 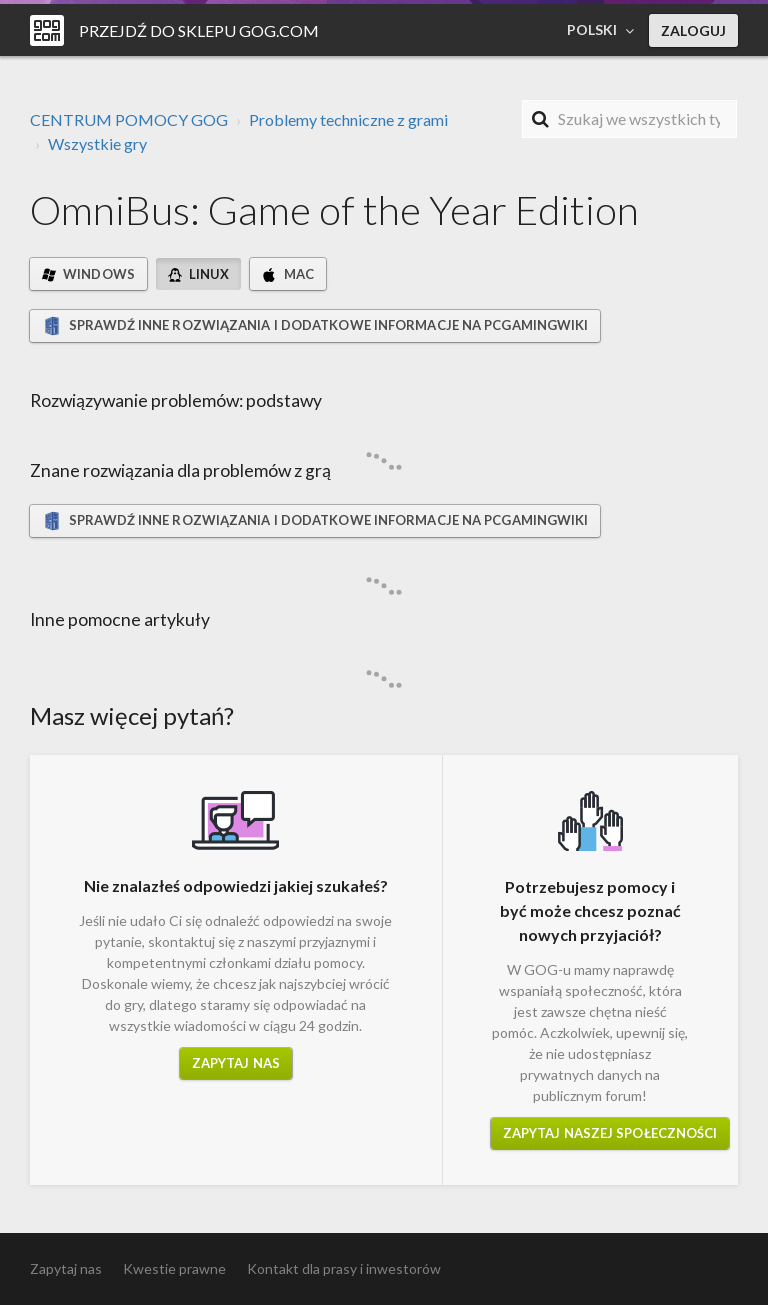 I want to click on Wszystkie gry, so click(x=97, y=143).